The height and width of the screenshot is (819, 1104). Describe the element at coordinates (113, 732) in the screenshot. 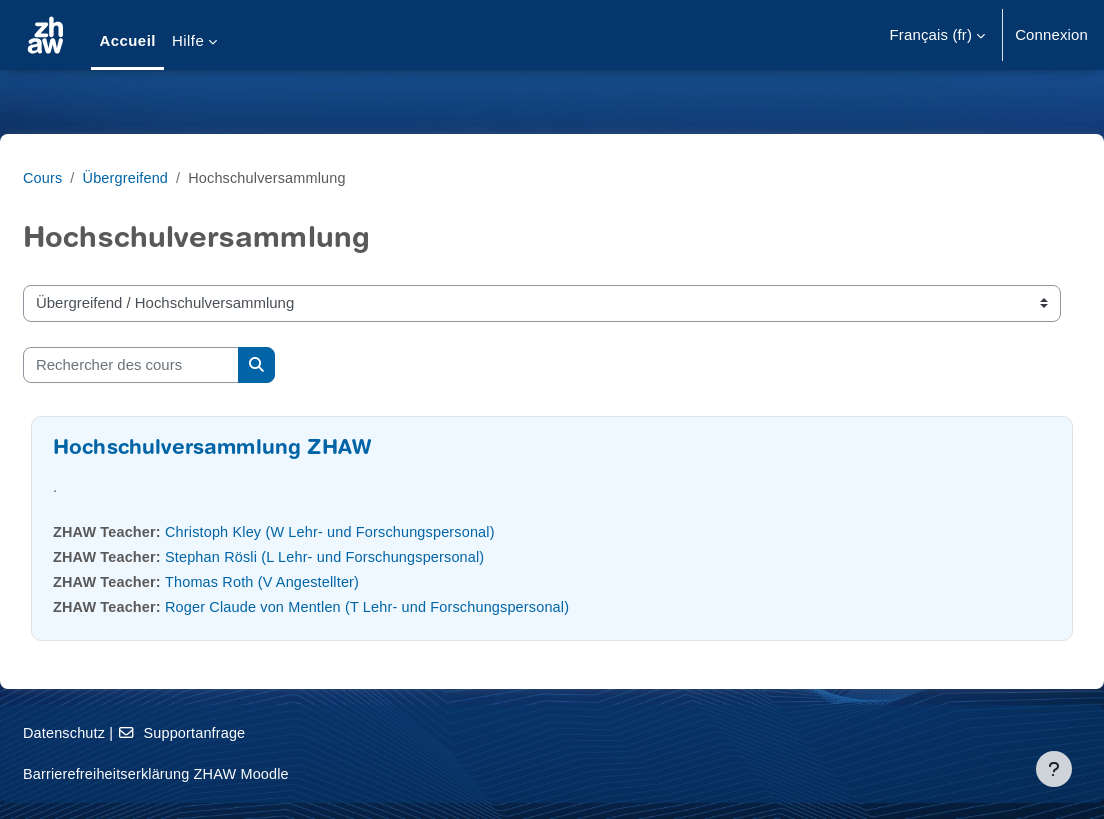

I see `Datenschutz` at that location.